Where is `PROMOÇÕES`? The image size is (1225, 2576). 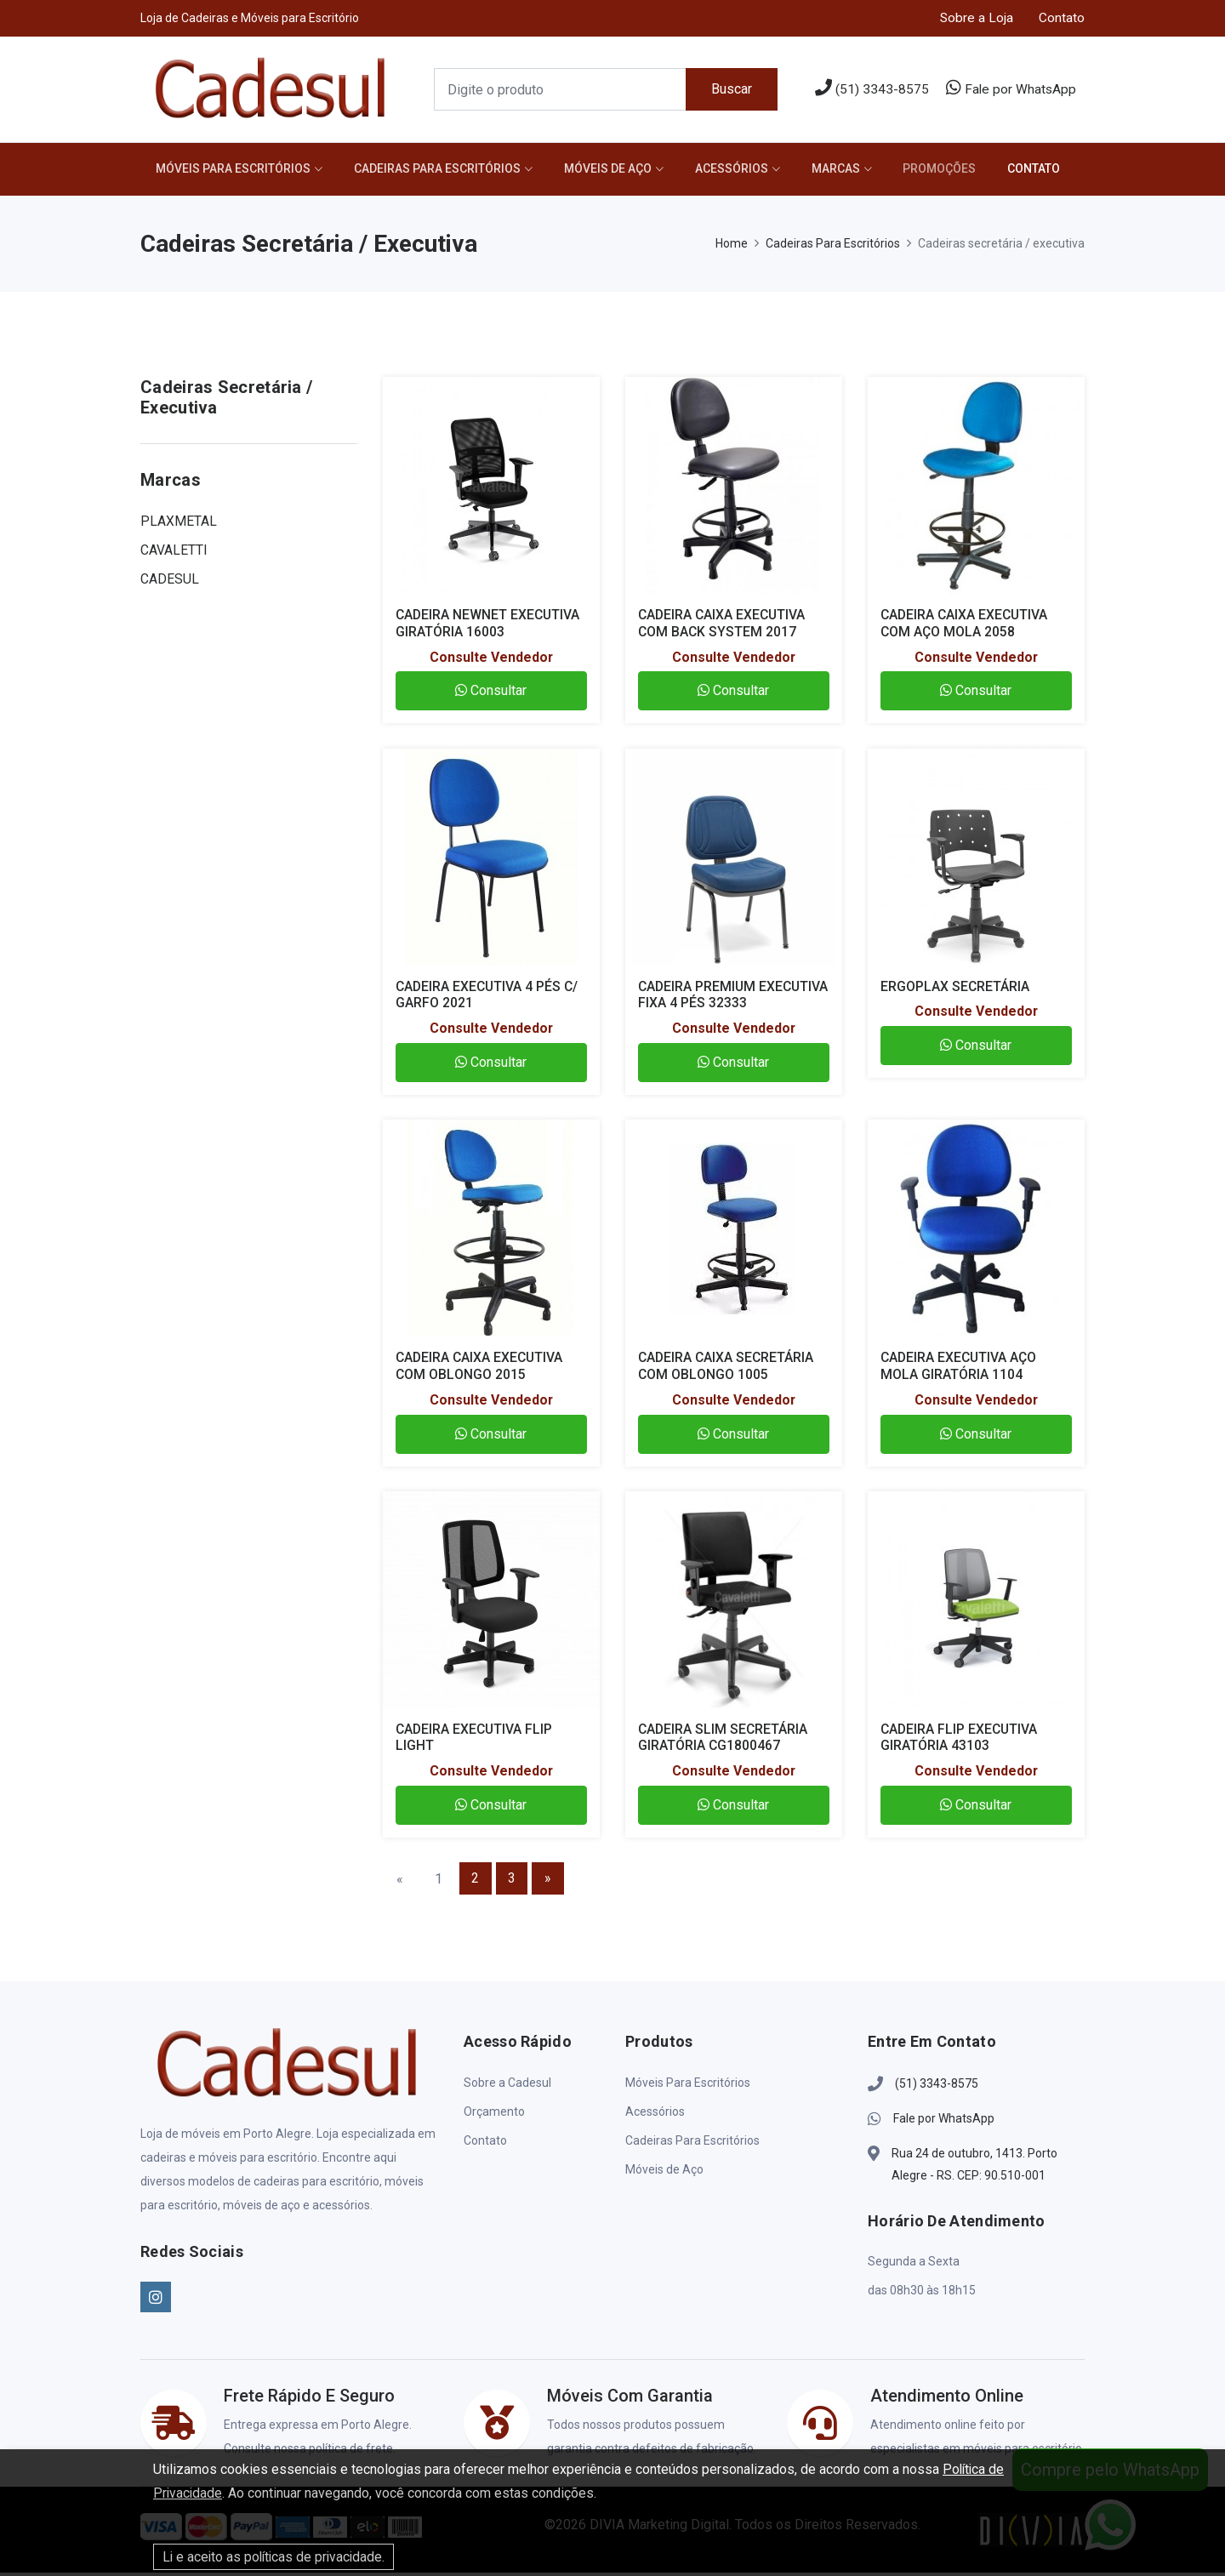 PROMOÇÕES is located at coordinates (954, 171).